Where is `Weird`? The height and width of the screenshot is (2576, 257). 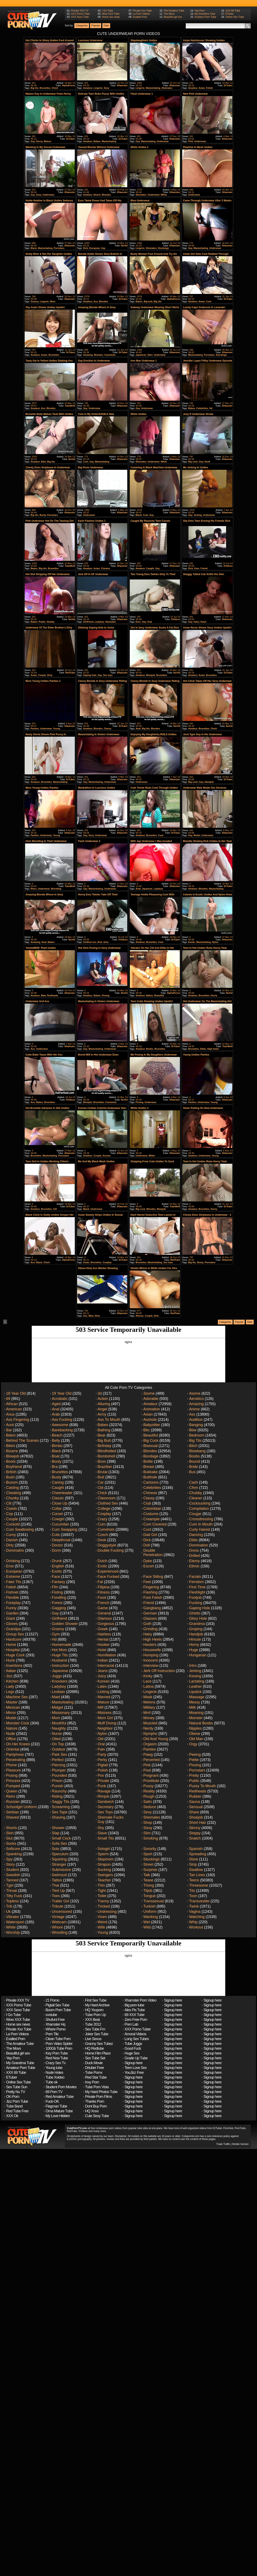 Weird is located at coordinates (102, 1922).